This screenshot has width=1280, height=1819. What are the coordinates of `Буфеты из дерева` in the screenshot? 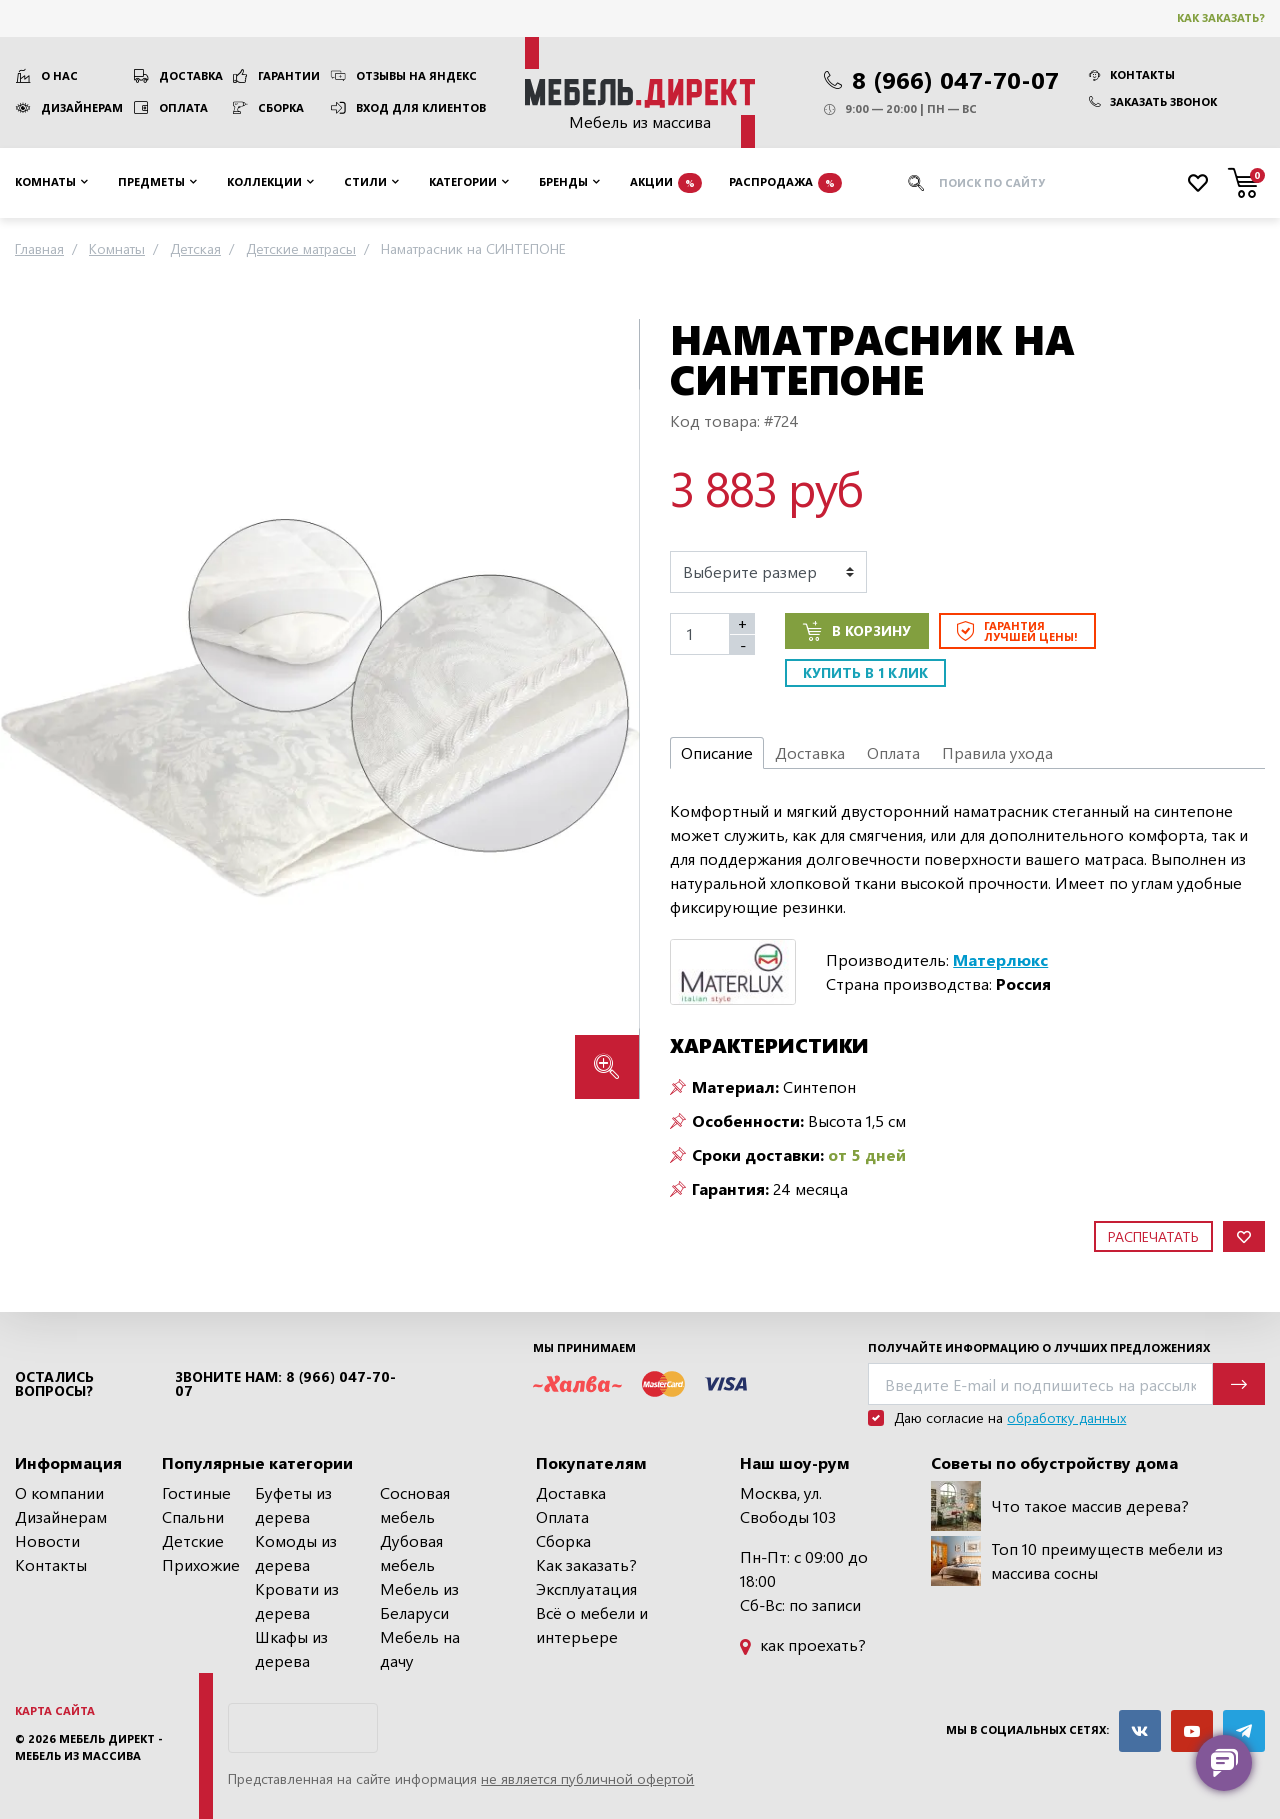 It's located at (293, 1504).